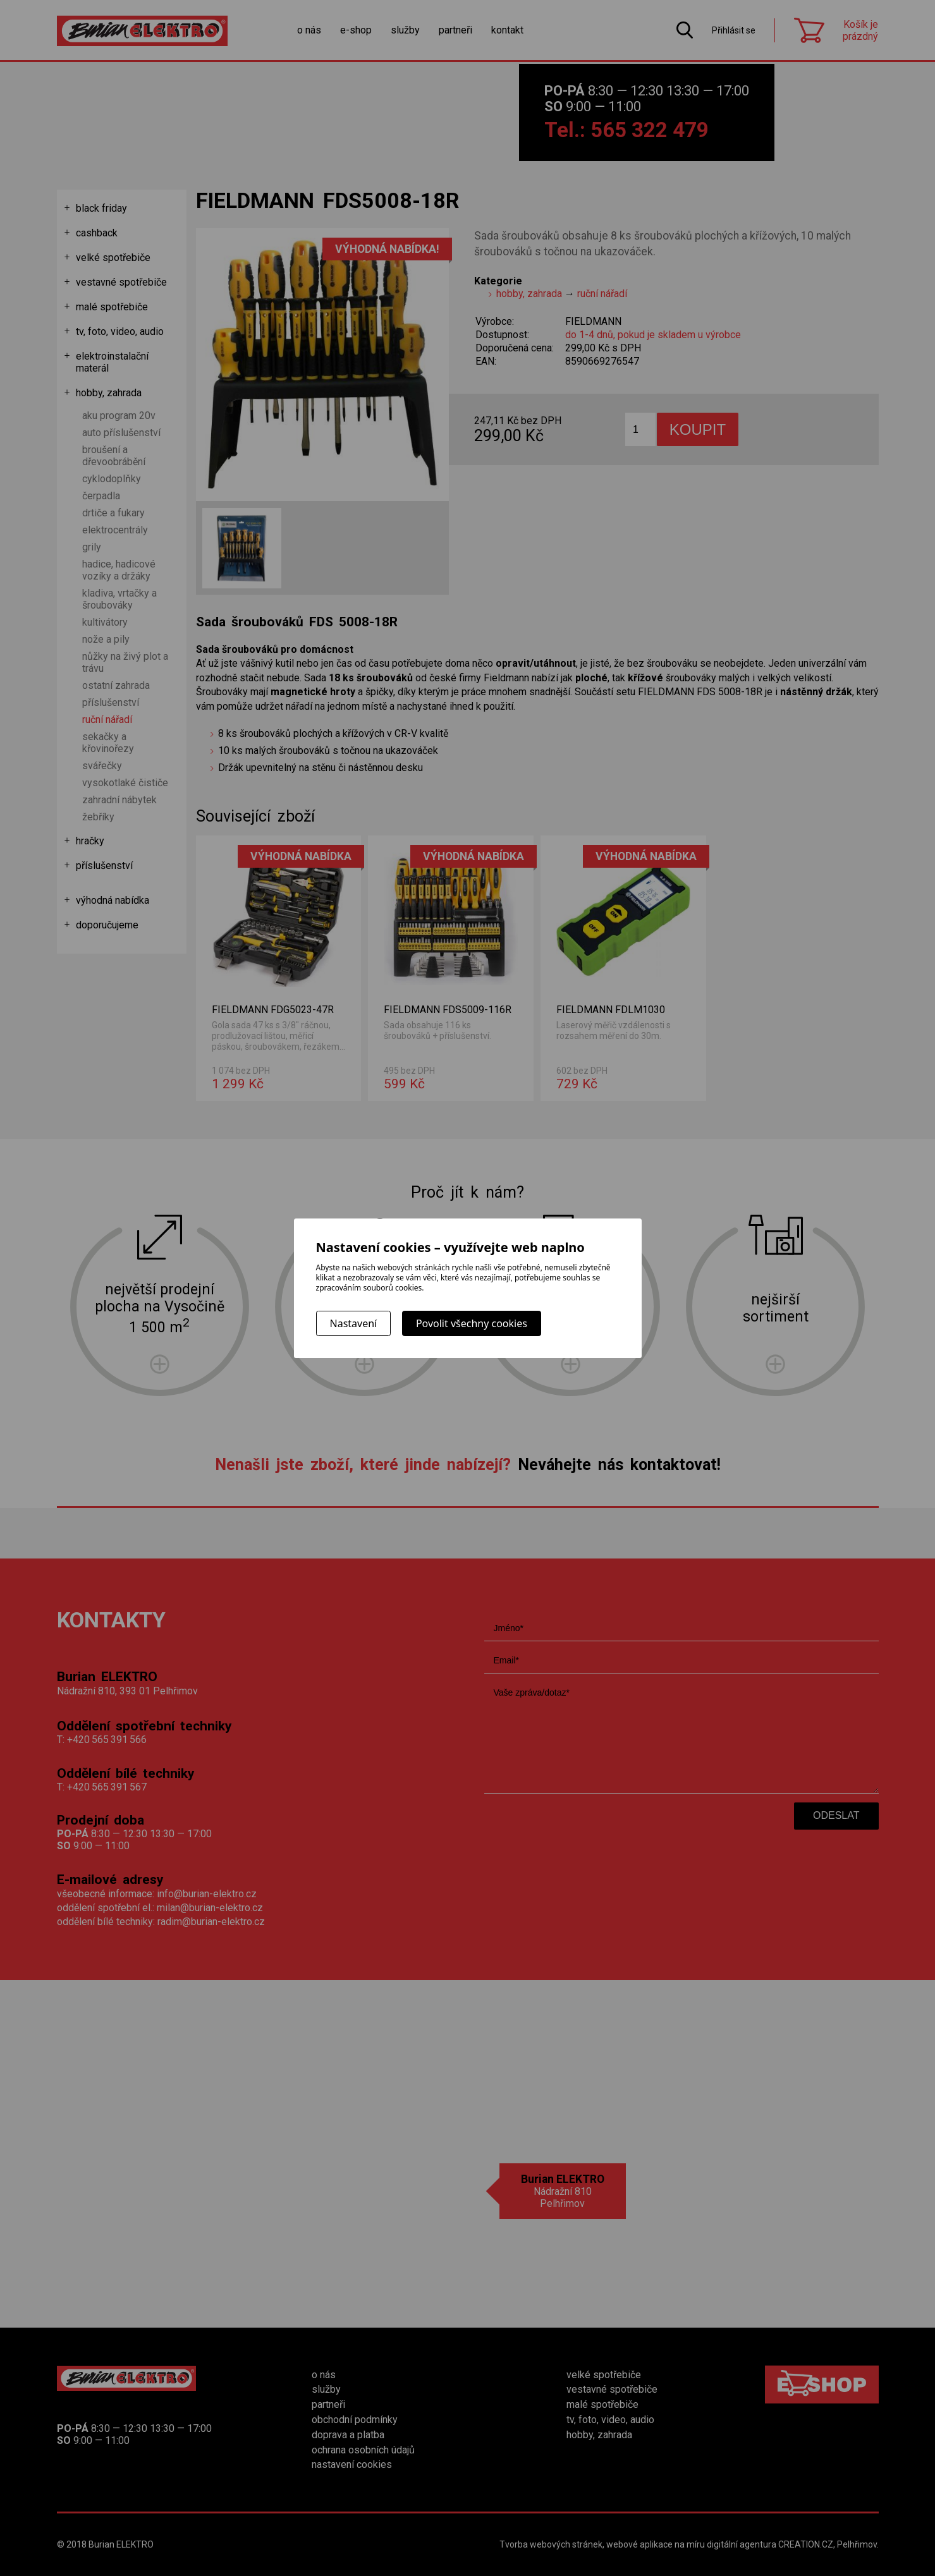  I want to click on Nastavení, so click(353, 1323).